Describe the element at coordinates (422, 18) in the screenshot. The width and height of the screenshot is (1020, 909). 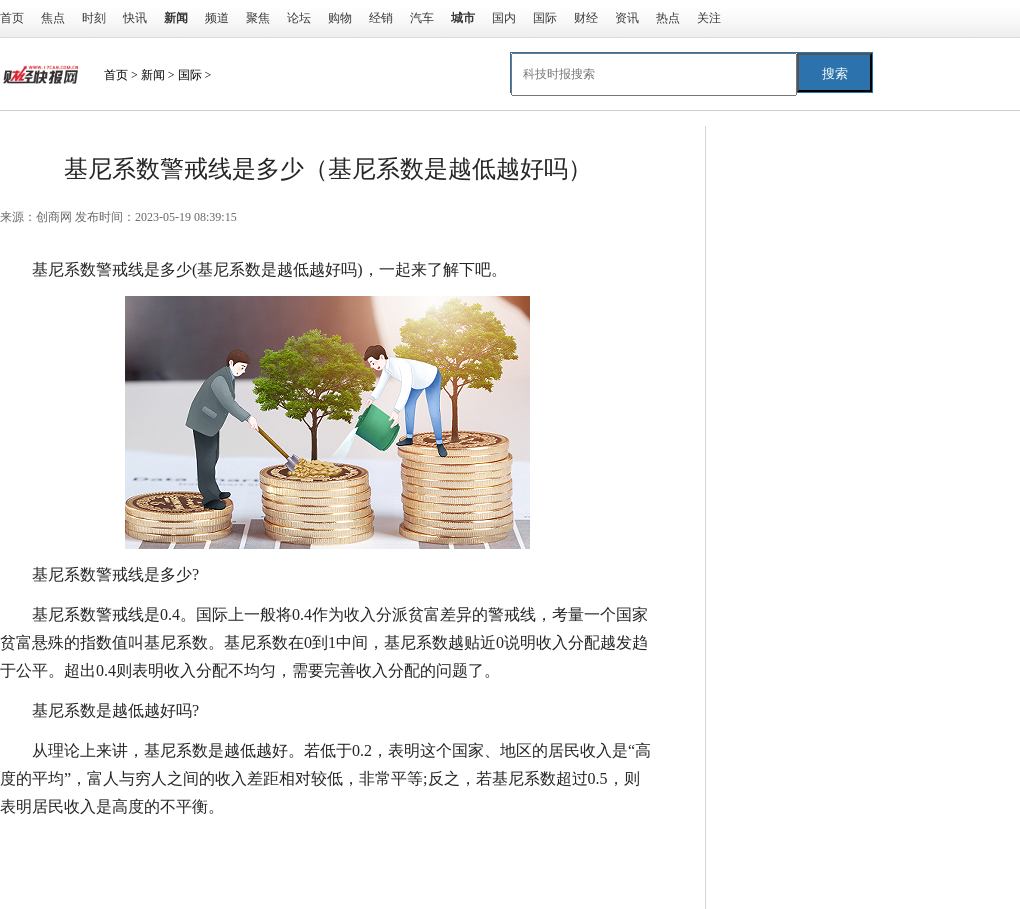
I see `汽车` at that location.